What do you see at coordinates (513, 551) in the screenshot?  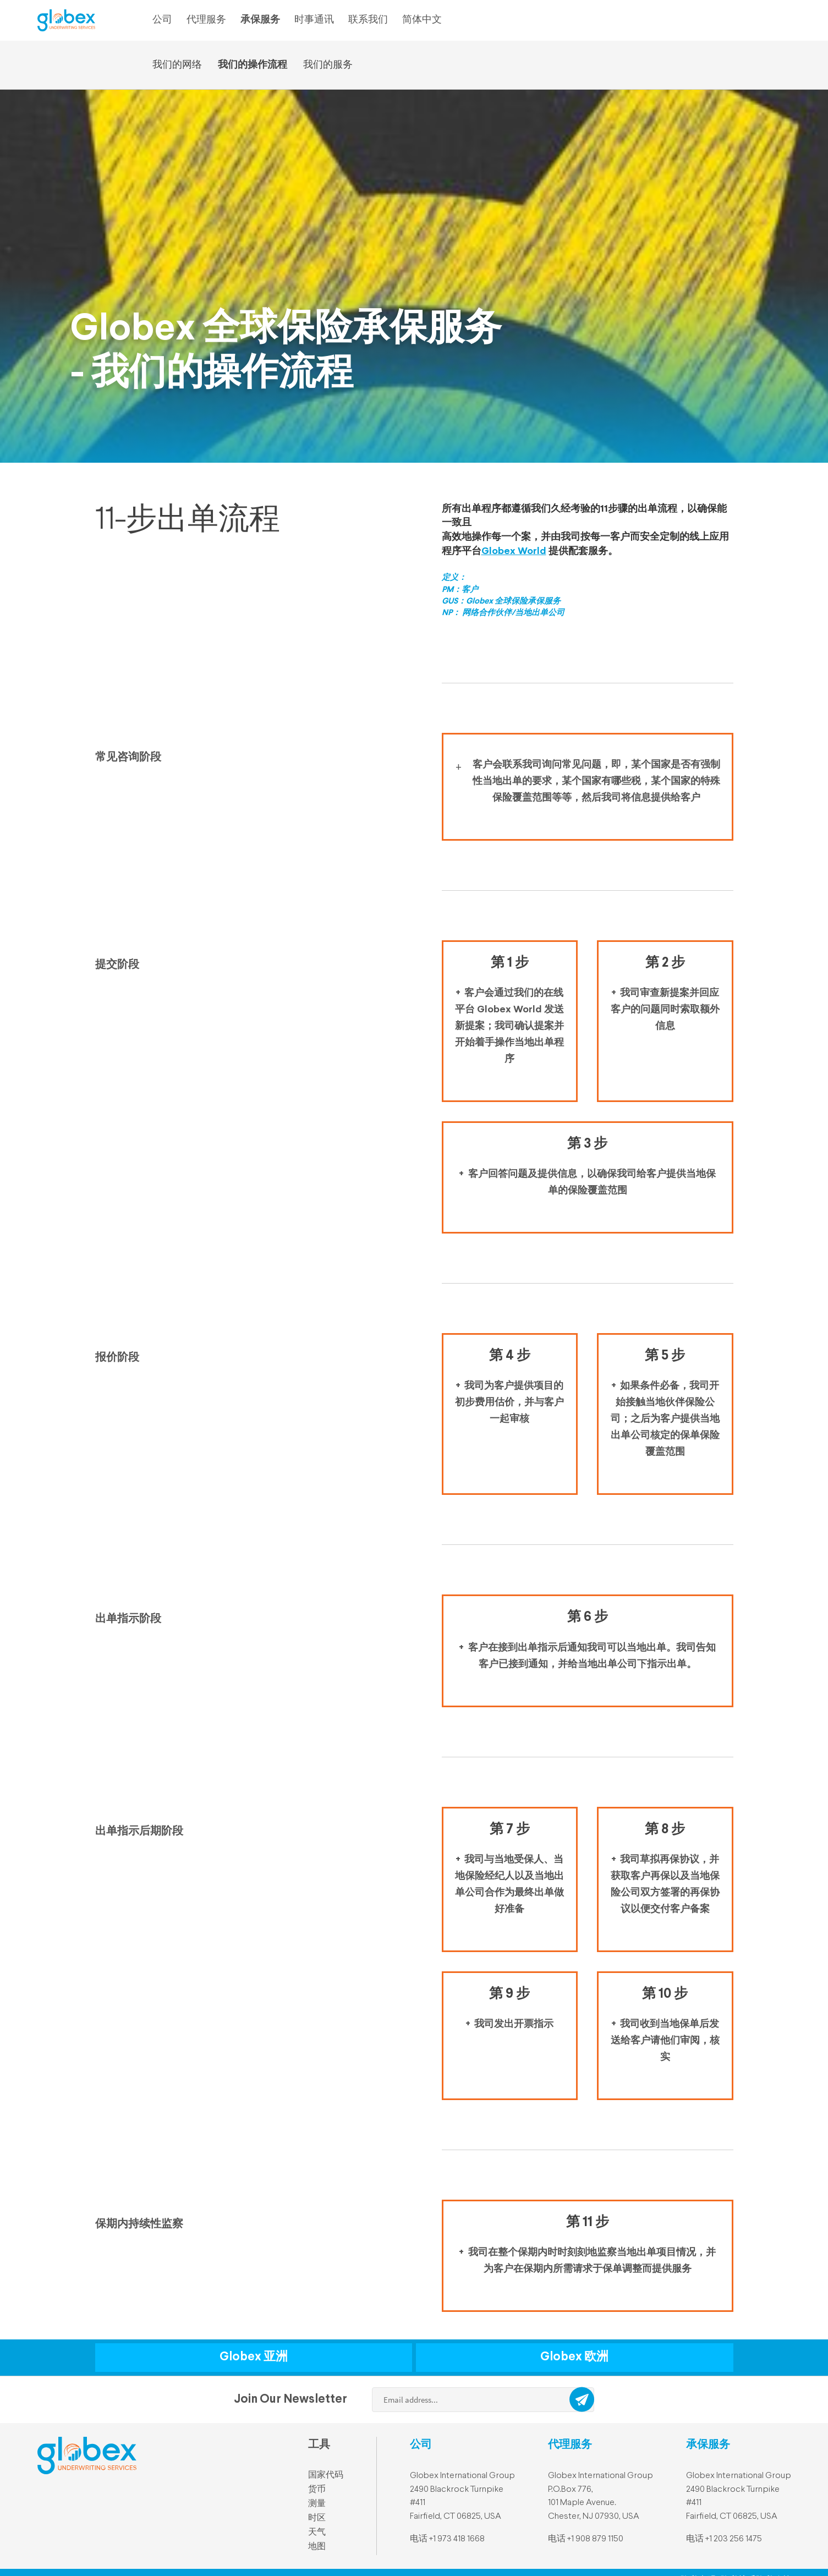 I see `Globex World` at bounding box center [513, 551].